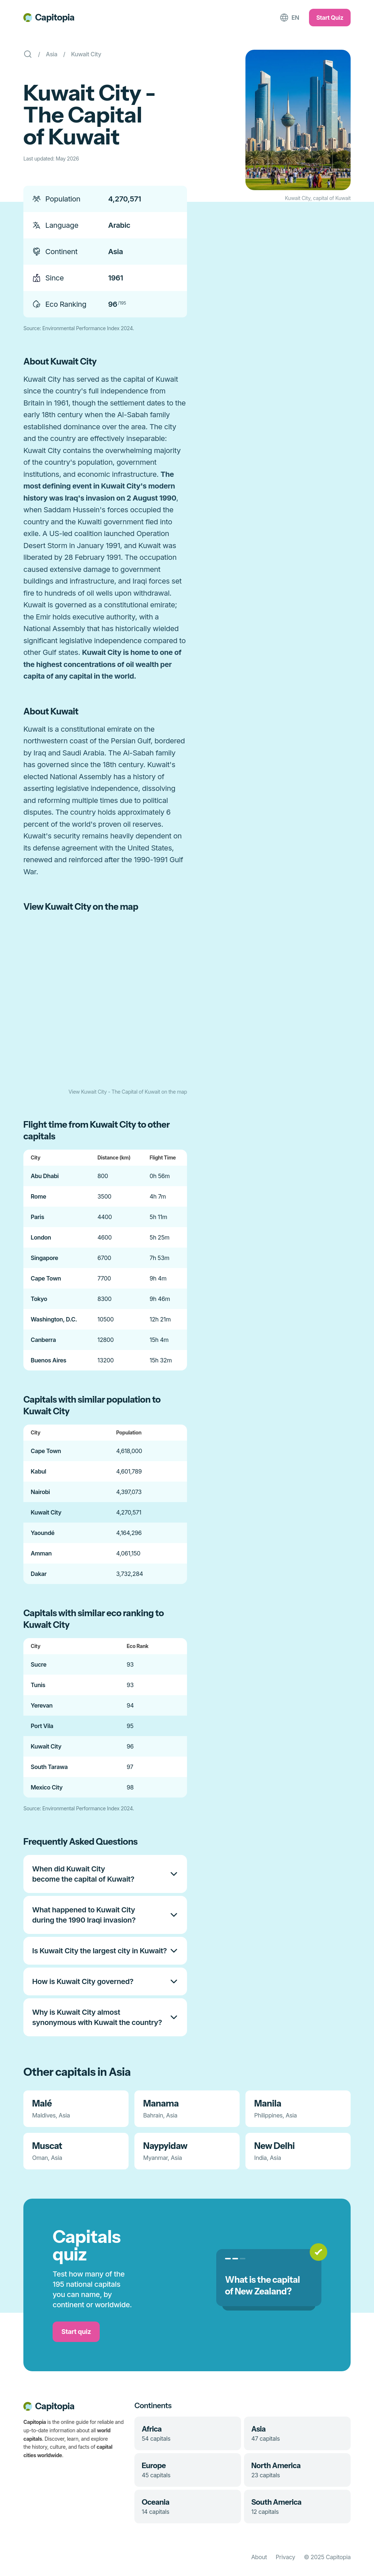  What do you see at coordinates (38, 1664) in the screenshot?
I see `Sucre` at bounding box center [38, 1664].